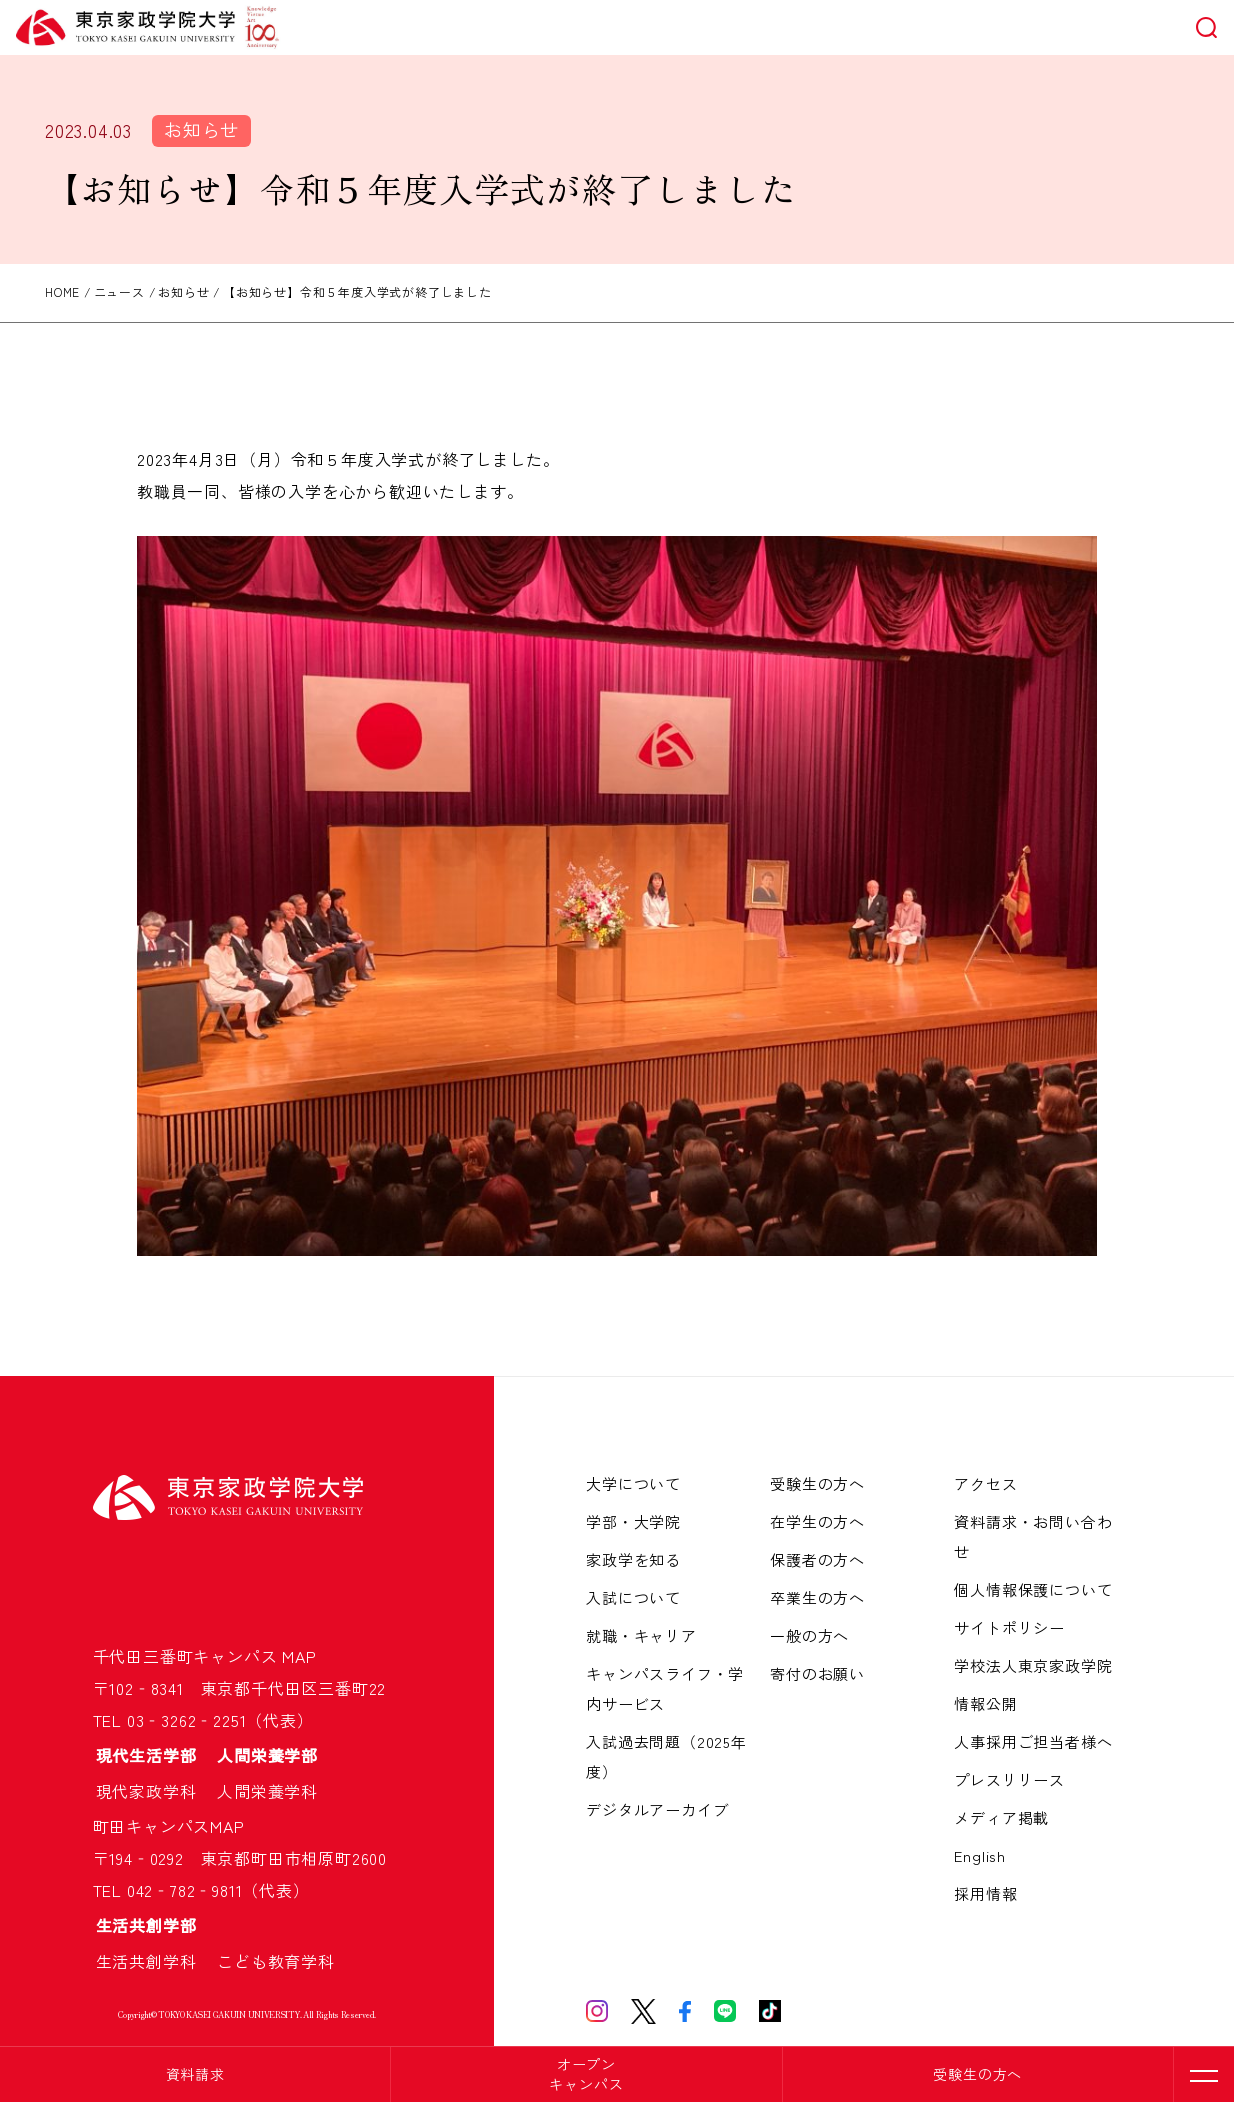 The height and width of the screenshot is (2102, 1234). What do you see at coordinates (1009, 1627) in the screenshot?
I see `サイトポリシー` at bounding box center [1009, 1627].